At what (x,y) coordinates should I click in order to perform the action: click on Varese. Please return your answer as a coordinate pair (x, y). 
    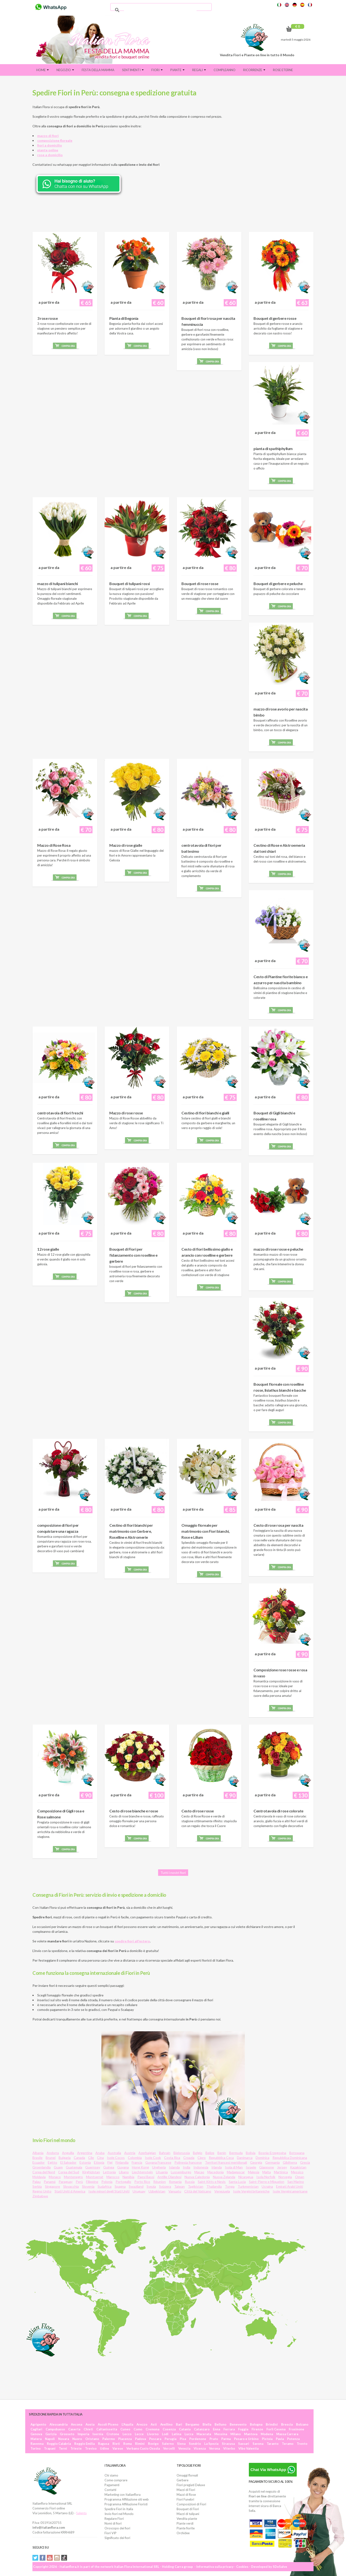
    Looking at the image, I should click on (117, 2448).